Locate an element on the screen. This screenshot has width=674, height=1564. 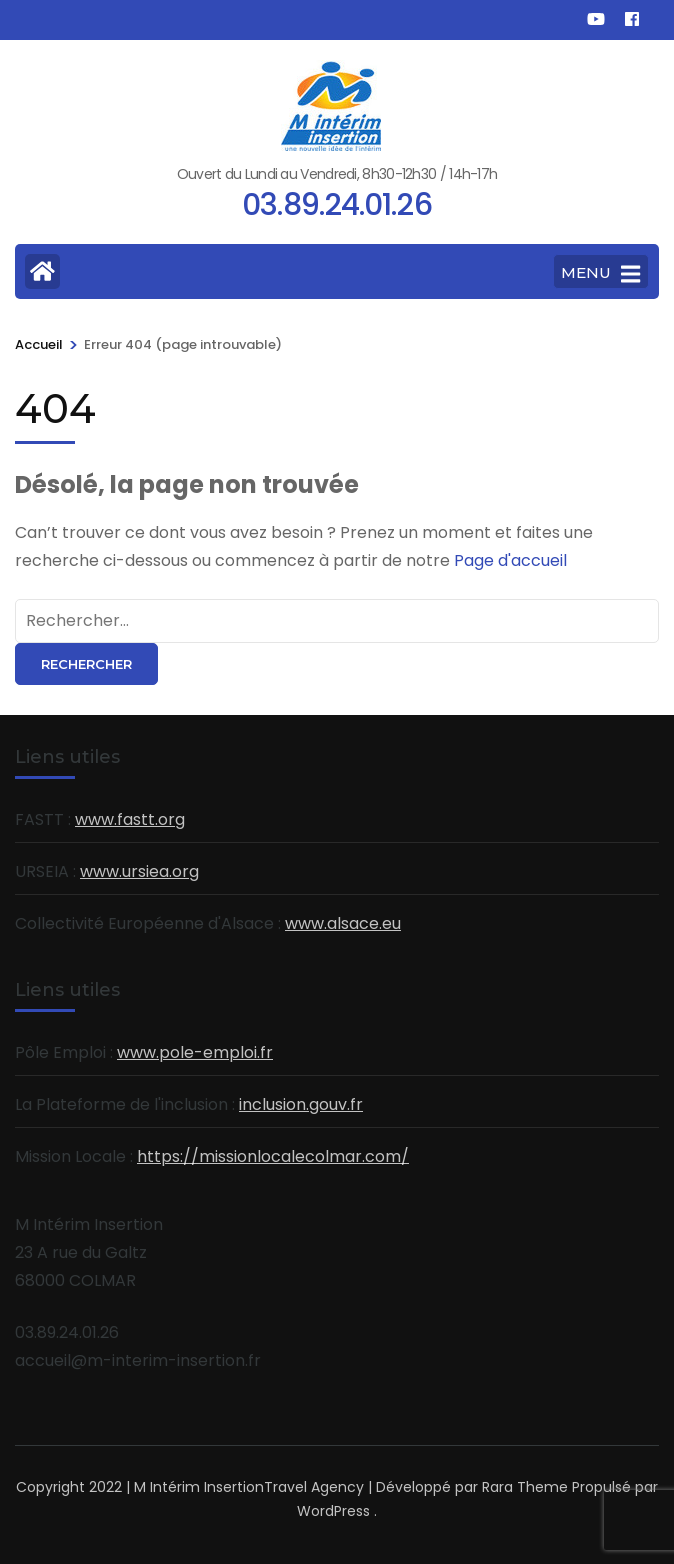
Rara Theme is located at coordinates (525, 1487).